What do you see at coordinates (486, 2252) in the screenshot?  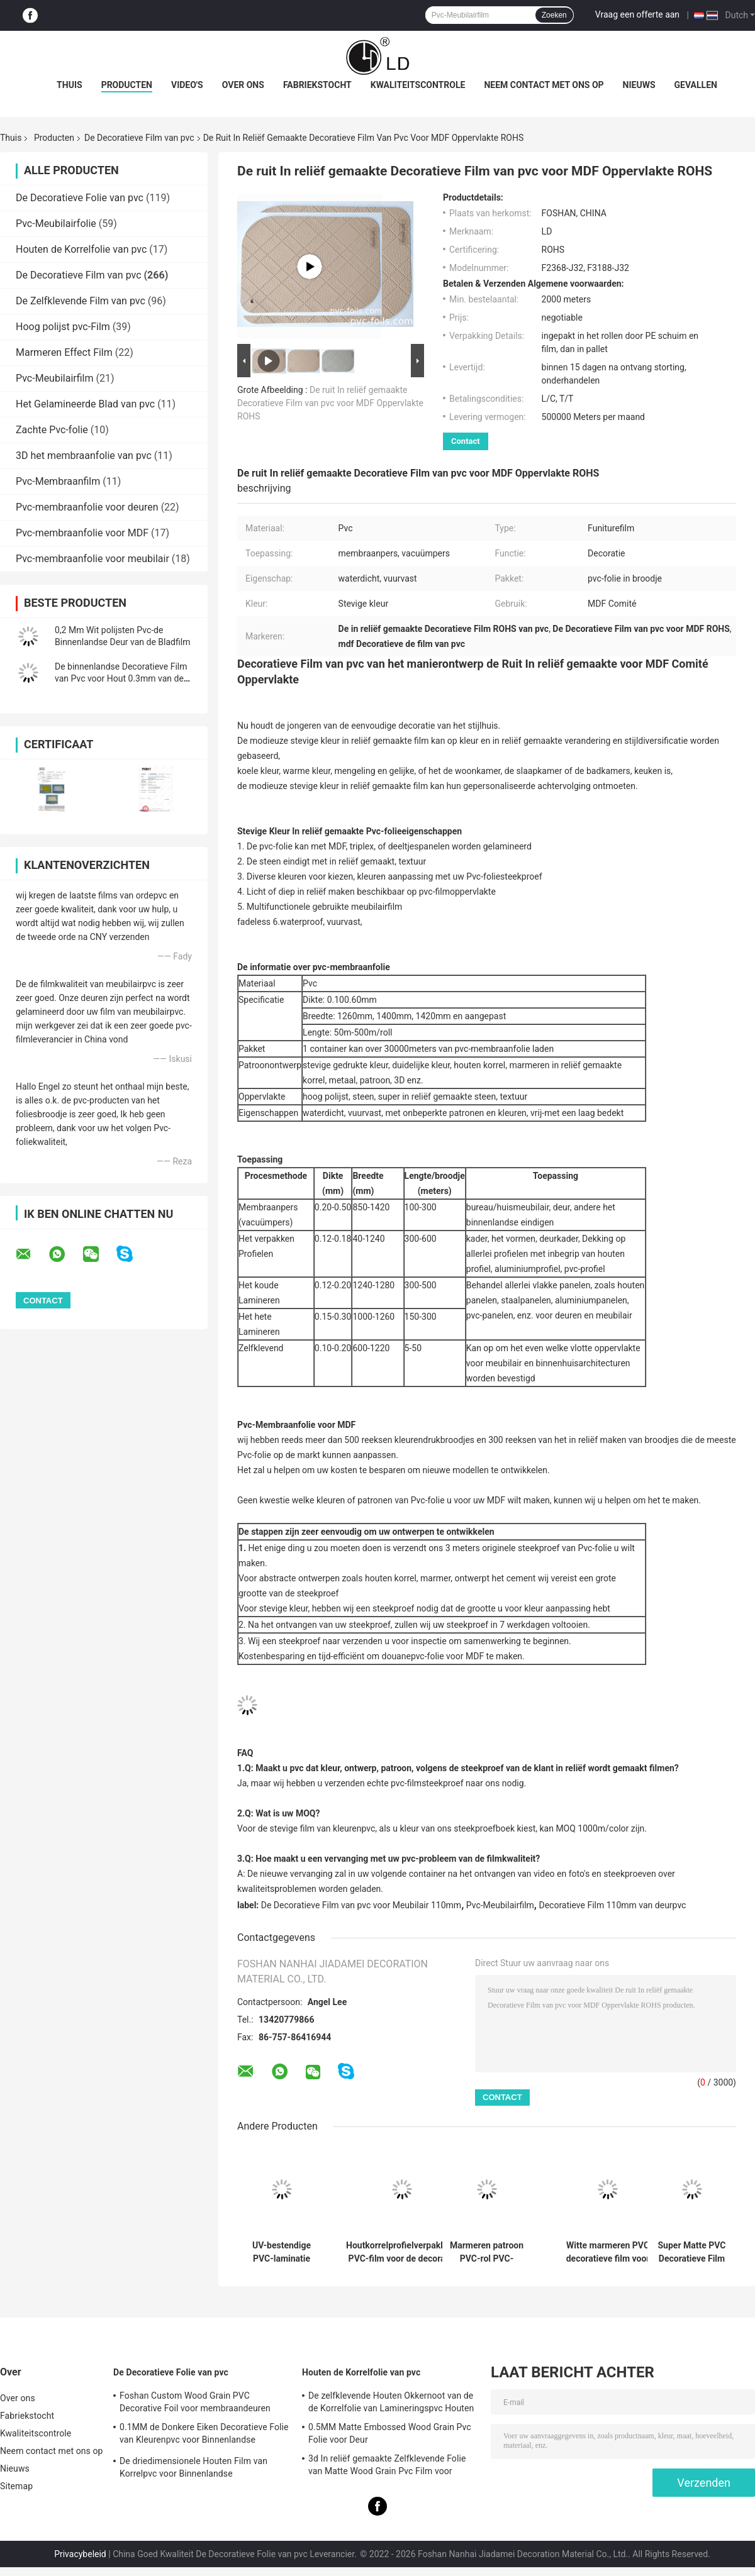 I see `Marmeren patroon PVC-rol PVC-decoratieve film voor platte laminatie` at bounding box center [486, 2252].